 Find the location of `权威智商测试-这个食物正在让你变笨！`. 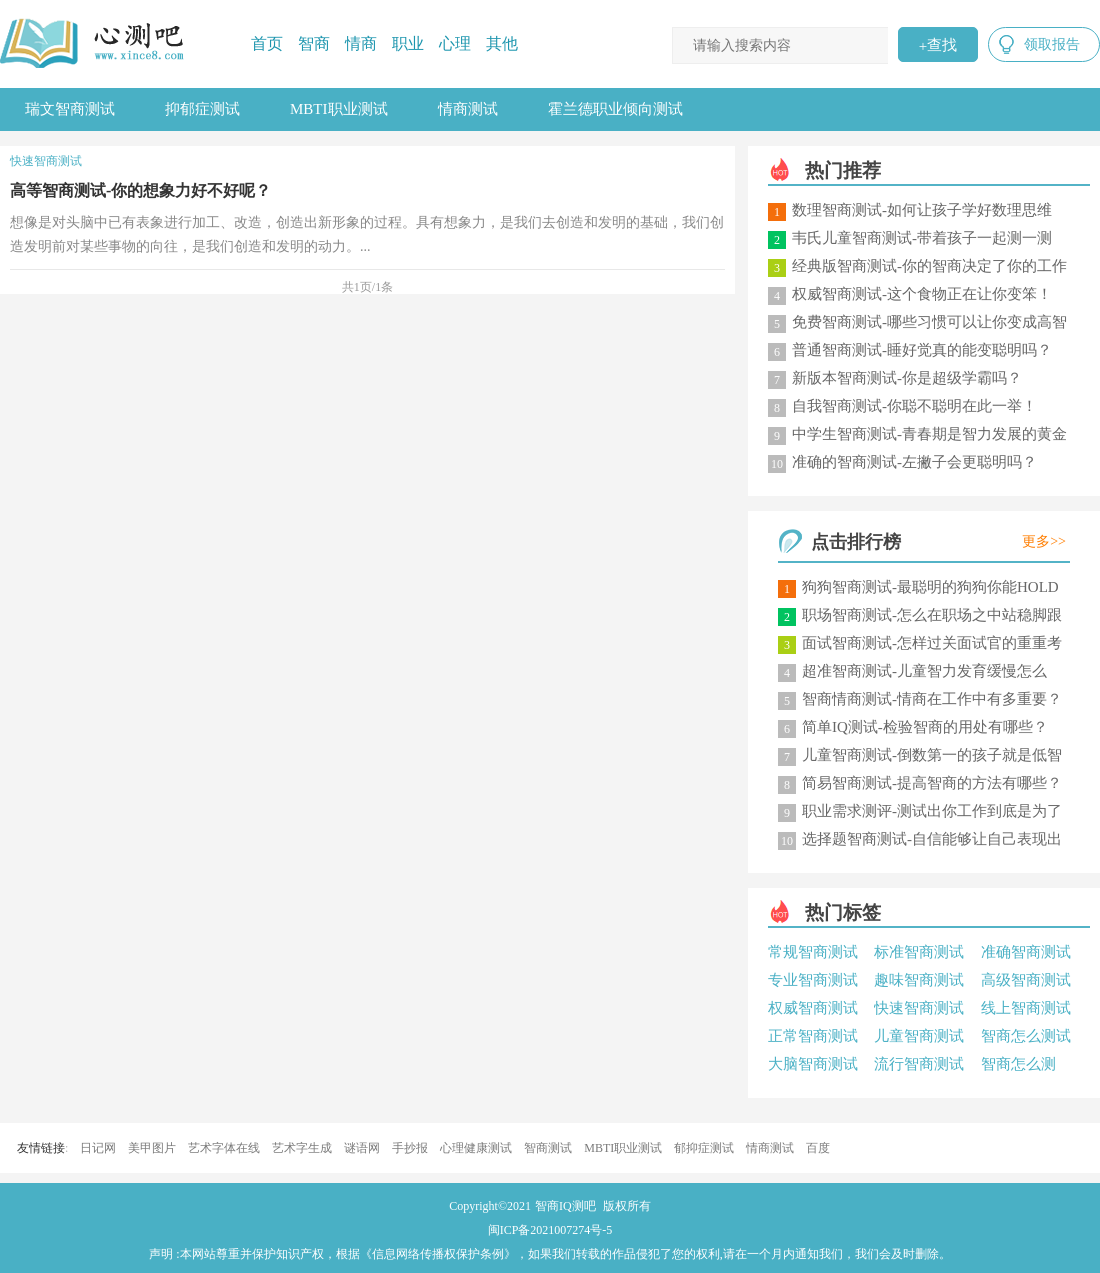

权威智商测试-这个食物正在让你变笨！ is located at coordinates (922, 294).